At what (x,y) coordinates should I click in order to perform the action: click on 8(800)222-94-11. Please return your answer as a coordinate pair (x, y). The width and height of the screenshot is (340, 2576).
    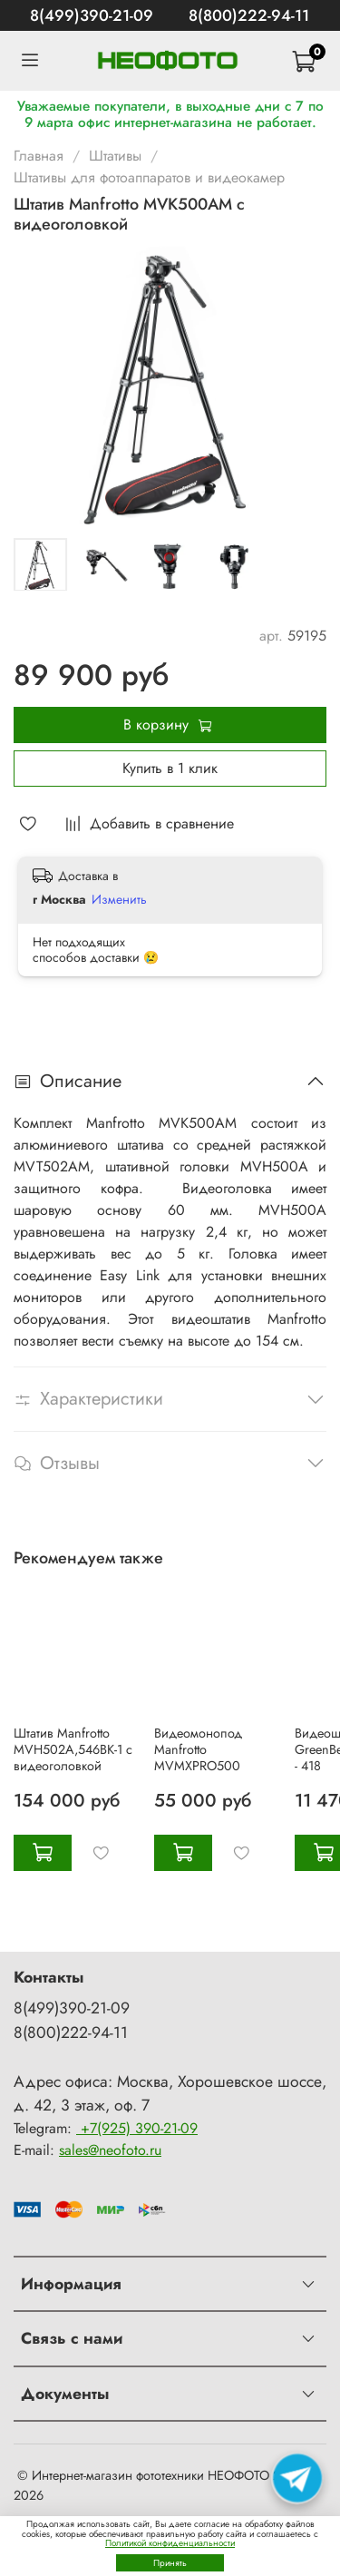
    Looking at the image, I should click on (249, 15).